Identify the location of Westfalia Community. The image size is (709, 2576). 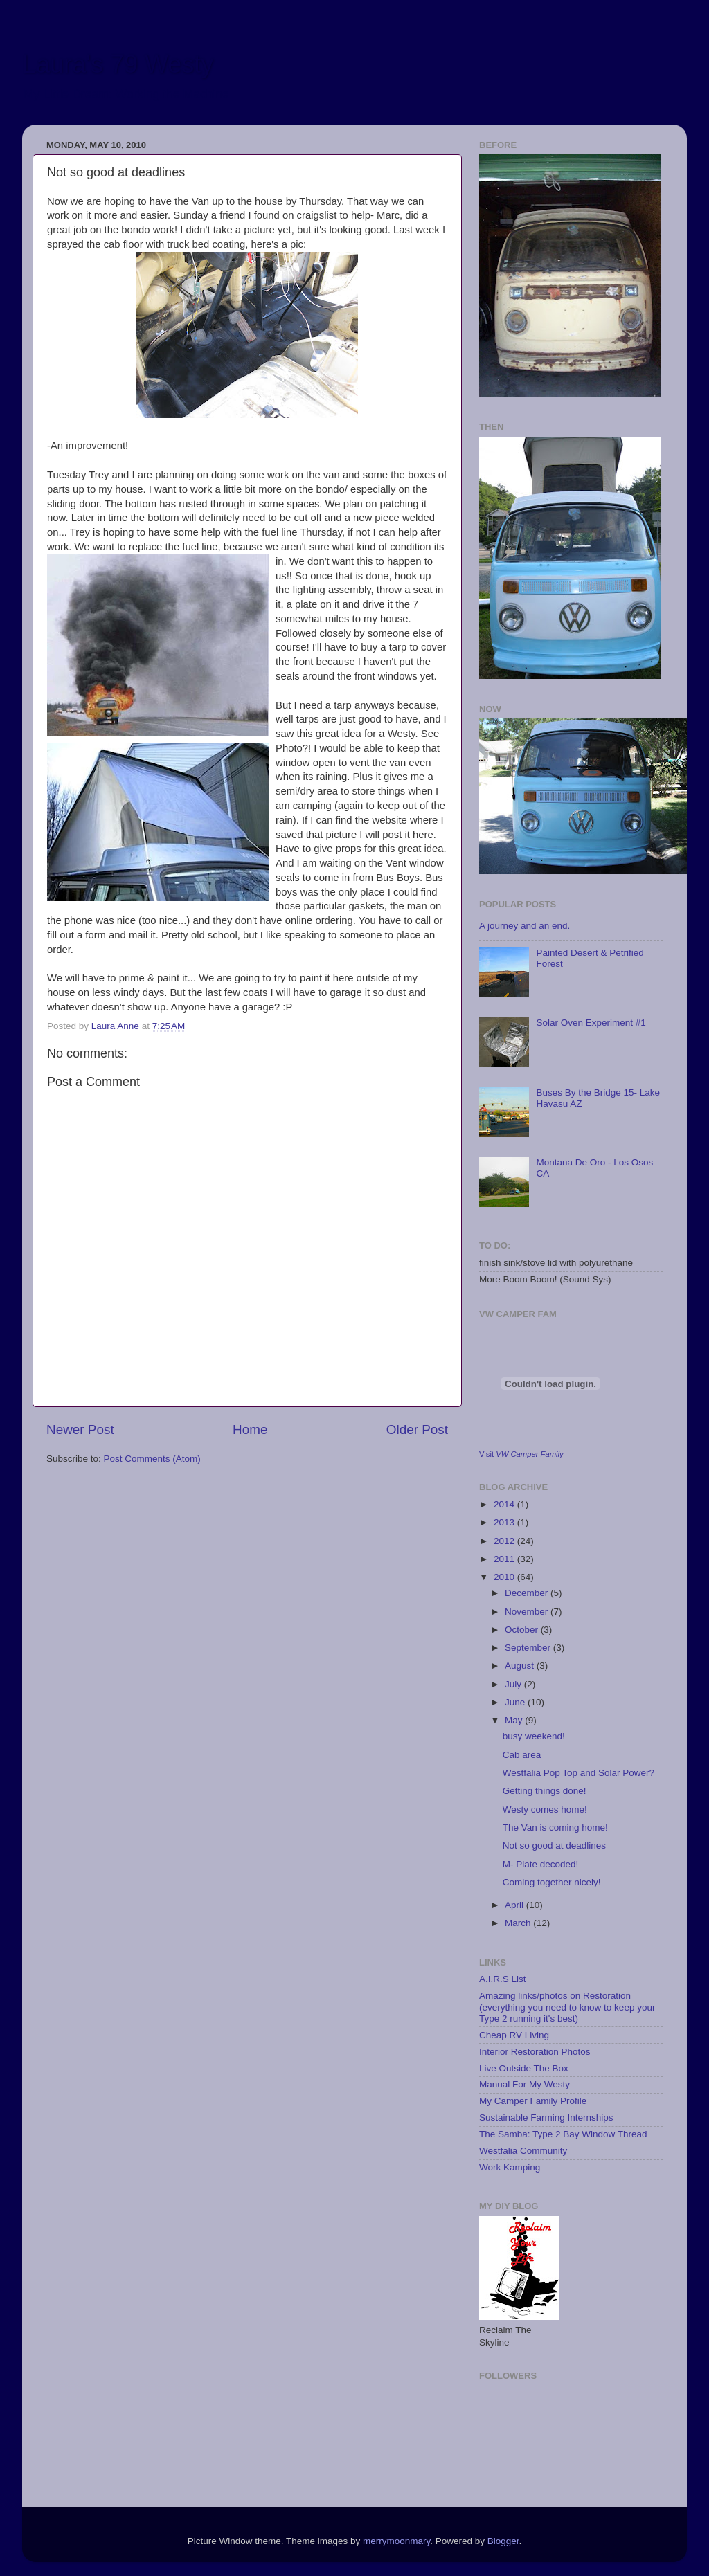
(523, 2151).